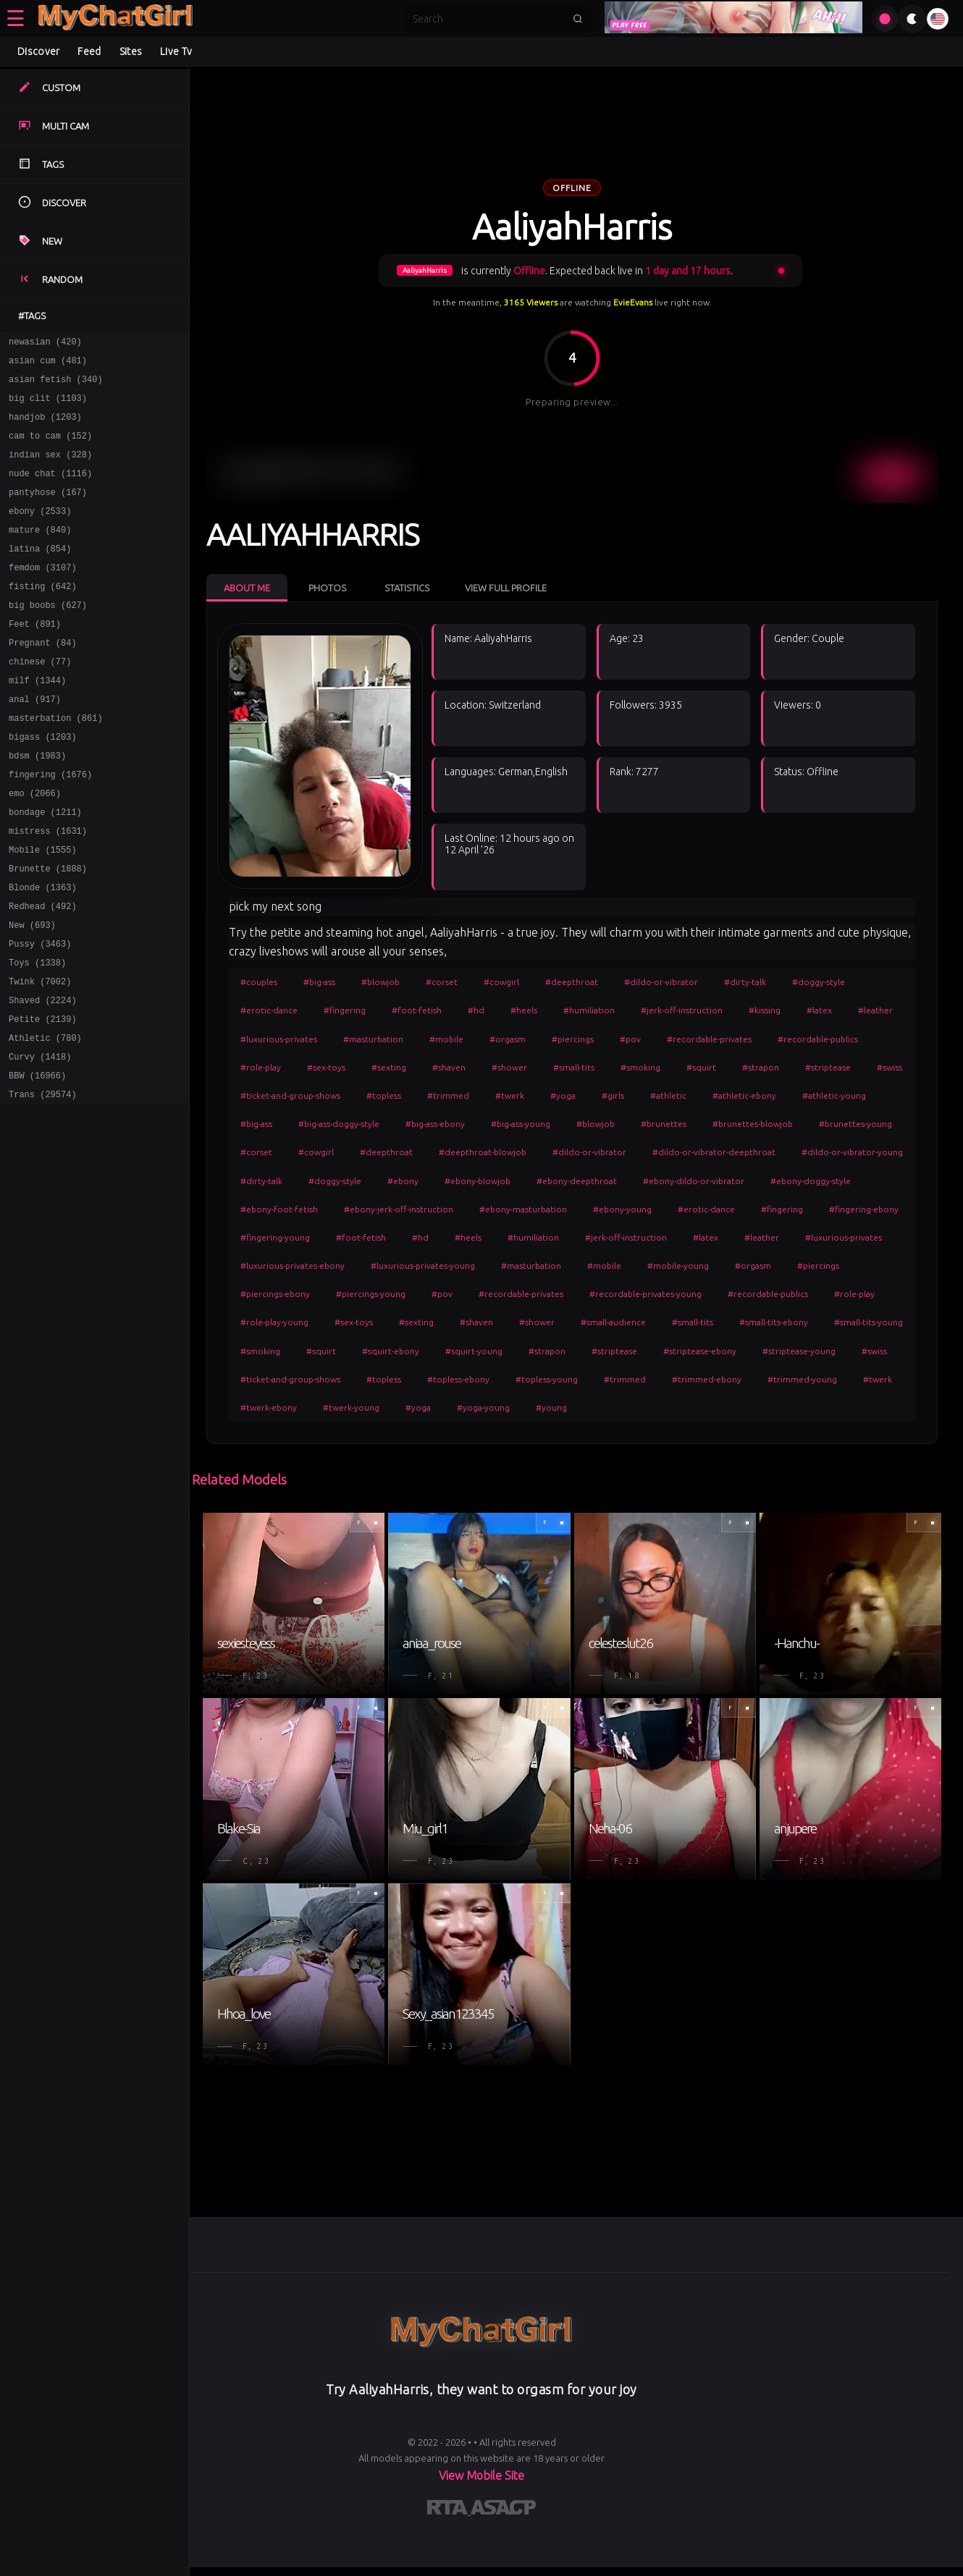  What do you see at coordinates (373, 1039) in the screenshot?
I see `#masturbation` at bounding box center [373, 1039].